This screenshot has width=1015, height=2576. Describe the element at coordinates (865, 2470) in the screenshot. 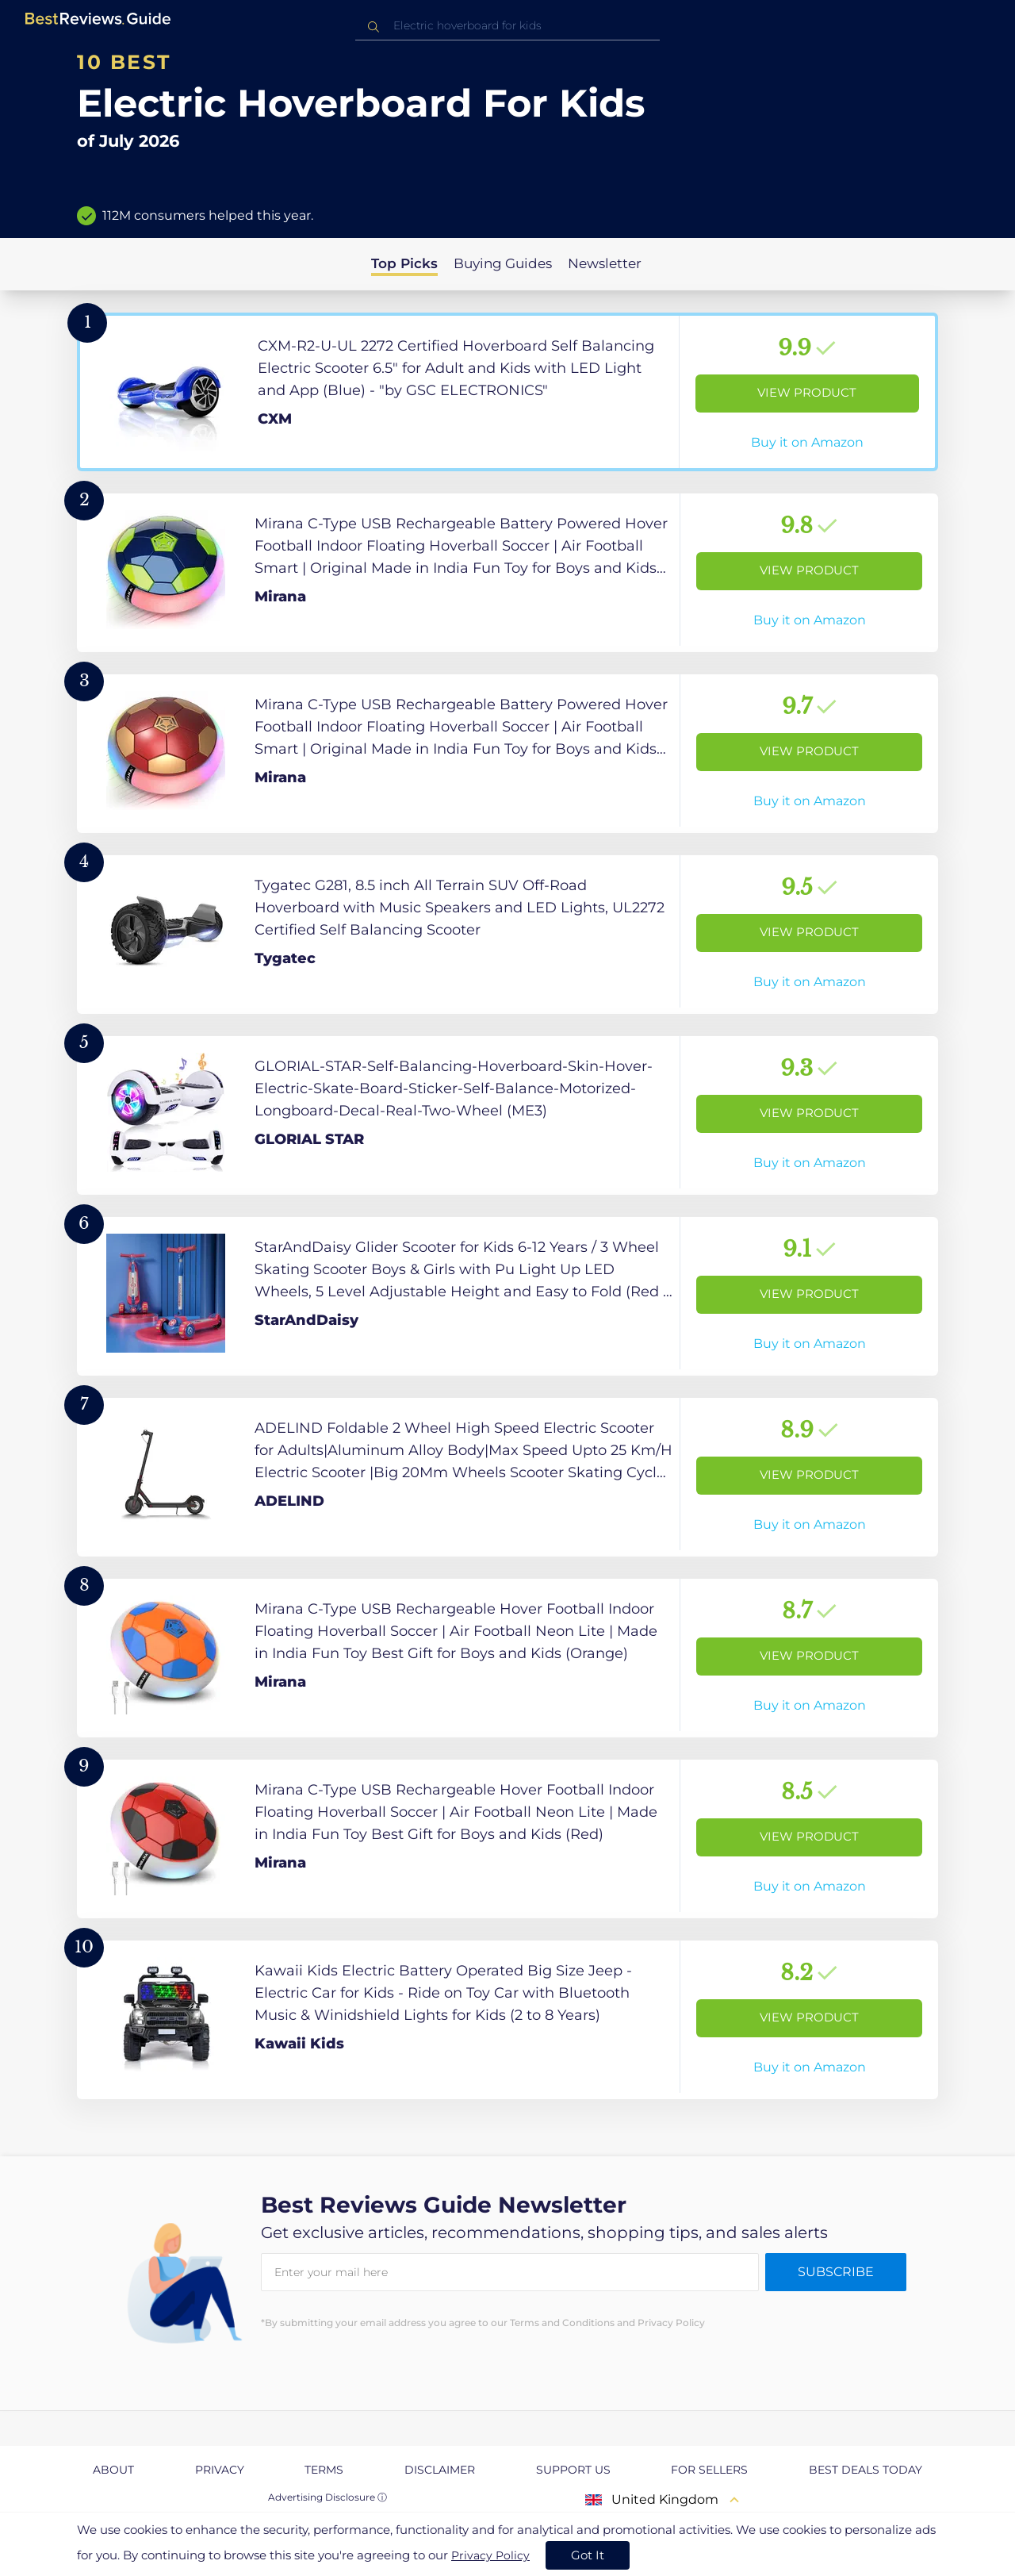

I see `Best Deals Today [explore Best Deals Today page]` at that location.